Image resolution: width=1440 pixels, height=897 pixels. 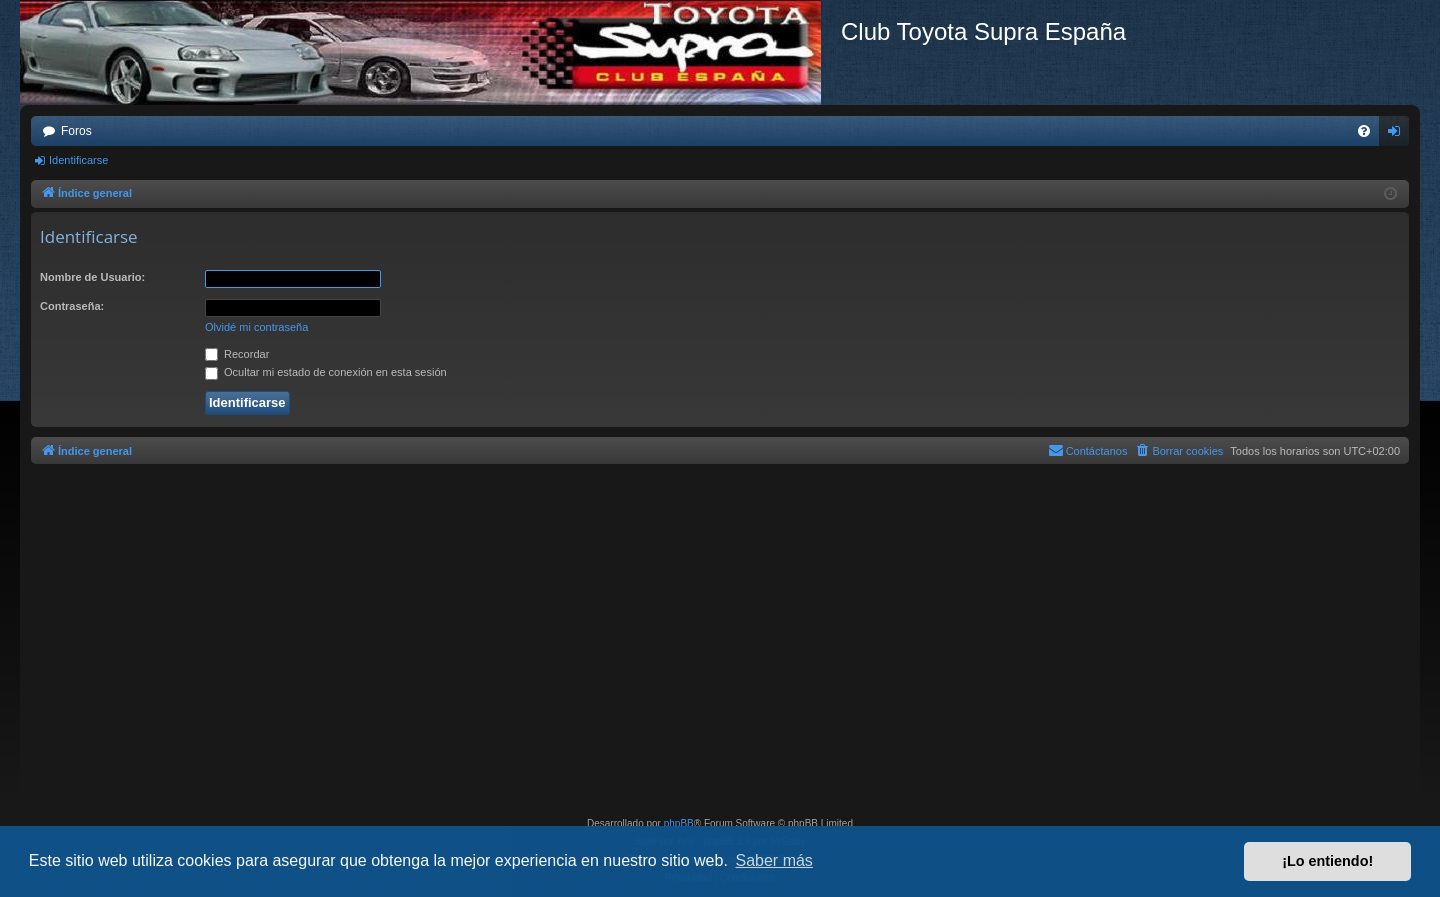 What do you see at coordinates (774, 860) in the screenshot?
I see `Saber más [button]` at bounding box center [774, 860].